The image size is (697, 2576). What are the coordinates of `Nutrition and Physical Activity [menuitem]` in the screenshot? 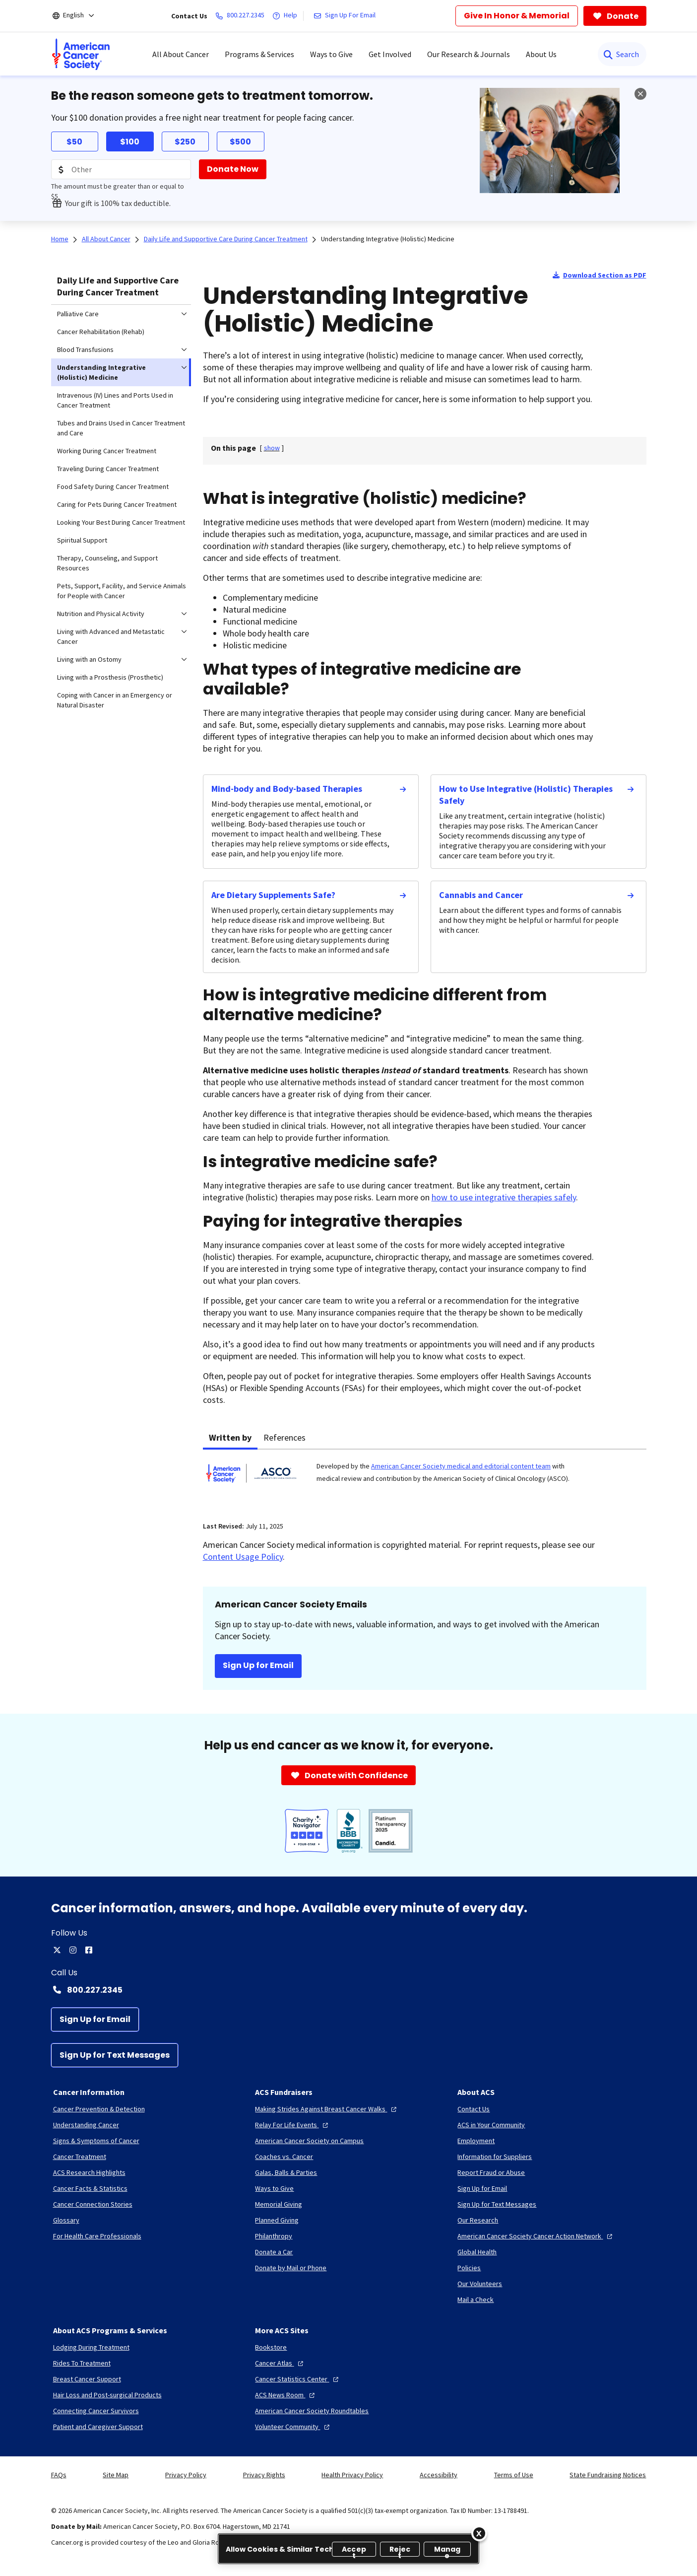 It's located at (100, 613).